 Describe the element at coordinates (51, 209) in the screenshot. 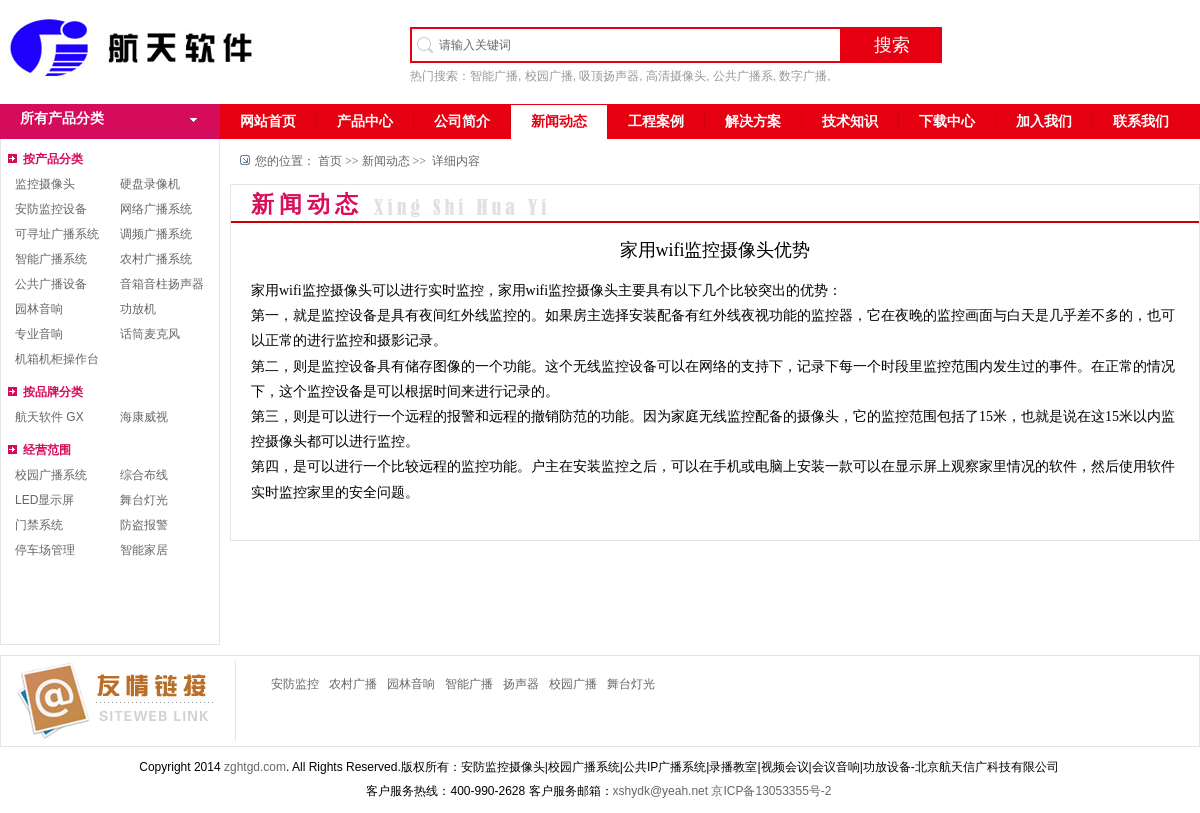

I see `安防监控设备` at that location.